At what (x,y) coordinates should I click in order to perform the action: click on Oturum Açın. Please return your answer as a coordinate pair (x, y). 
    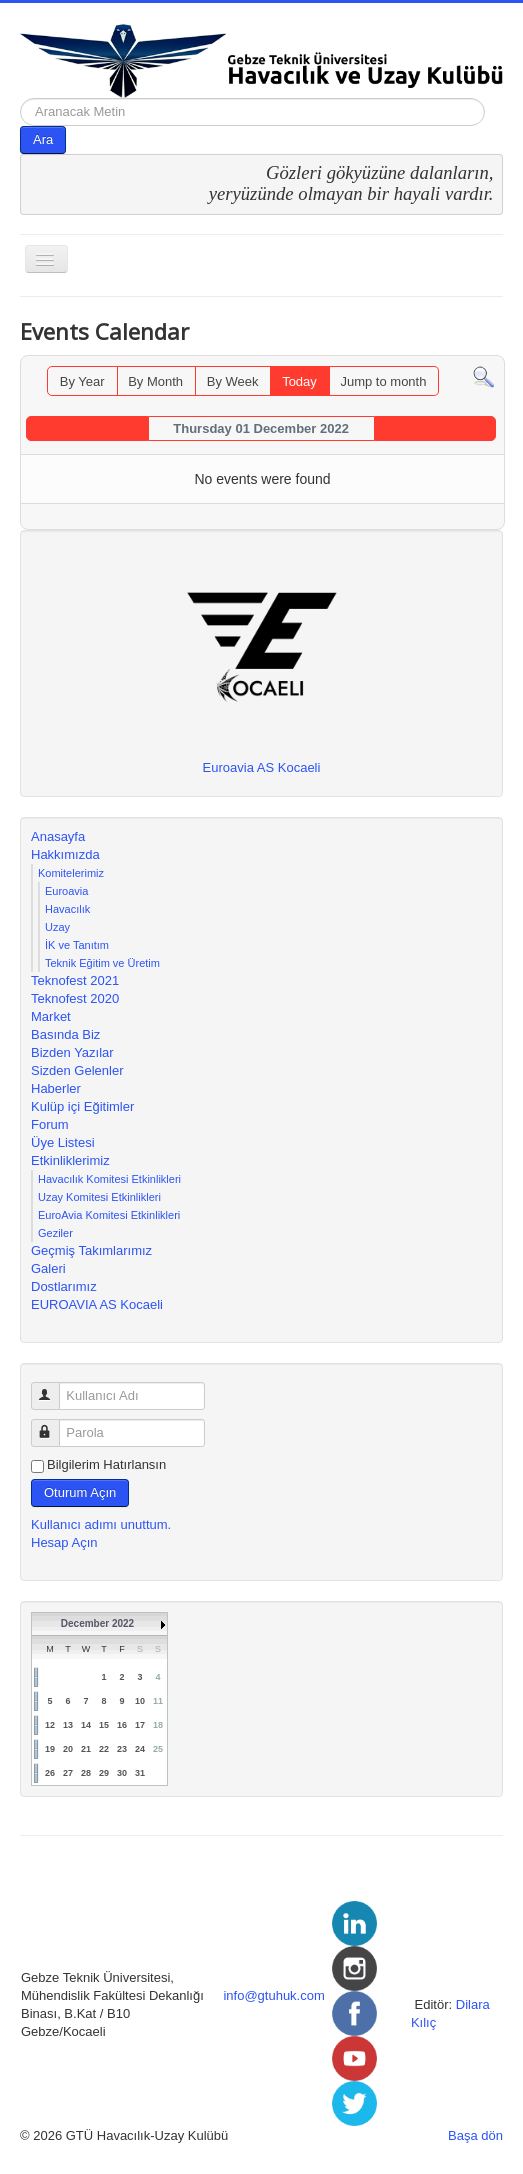
    Looking at the image, I should click on (80, 1492).